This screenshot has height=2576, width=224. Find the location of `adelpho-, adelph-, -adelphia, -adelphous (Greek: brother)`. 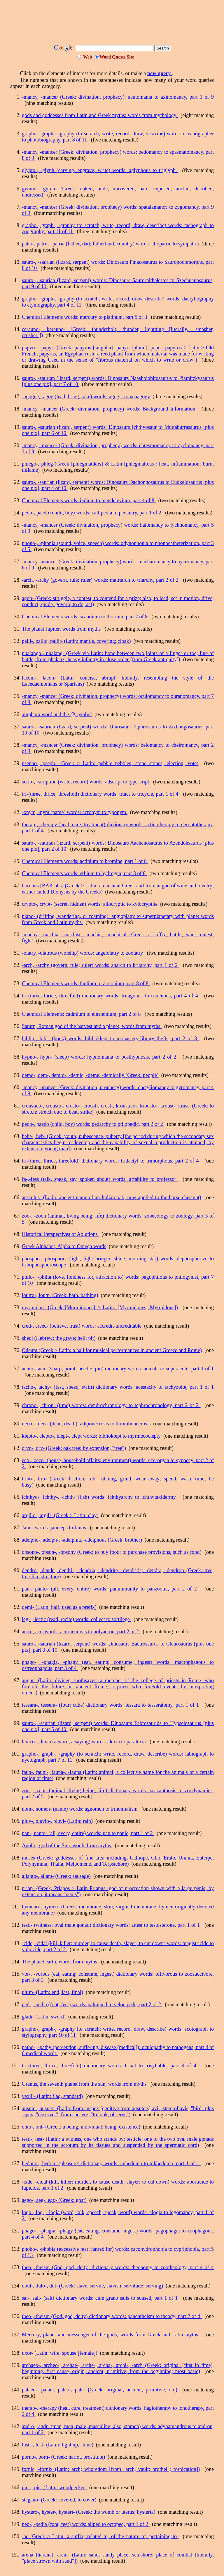

adelpho-, adelph-, -adelphia, -adelphous (Greek: brother) is located at coordinates (82, 1540).